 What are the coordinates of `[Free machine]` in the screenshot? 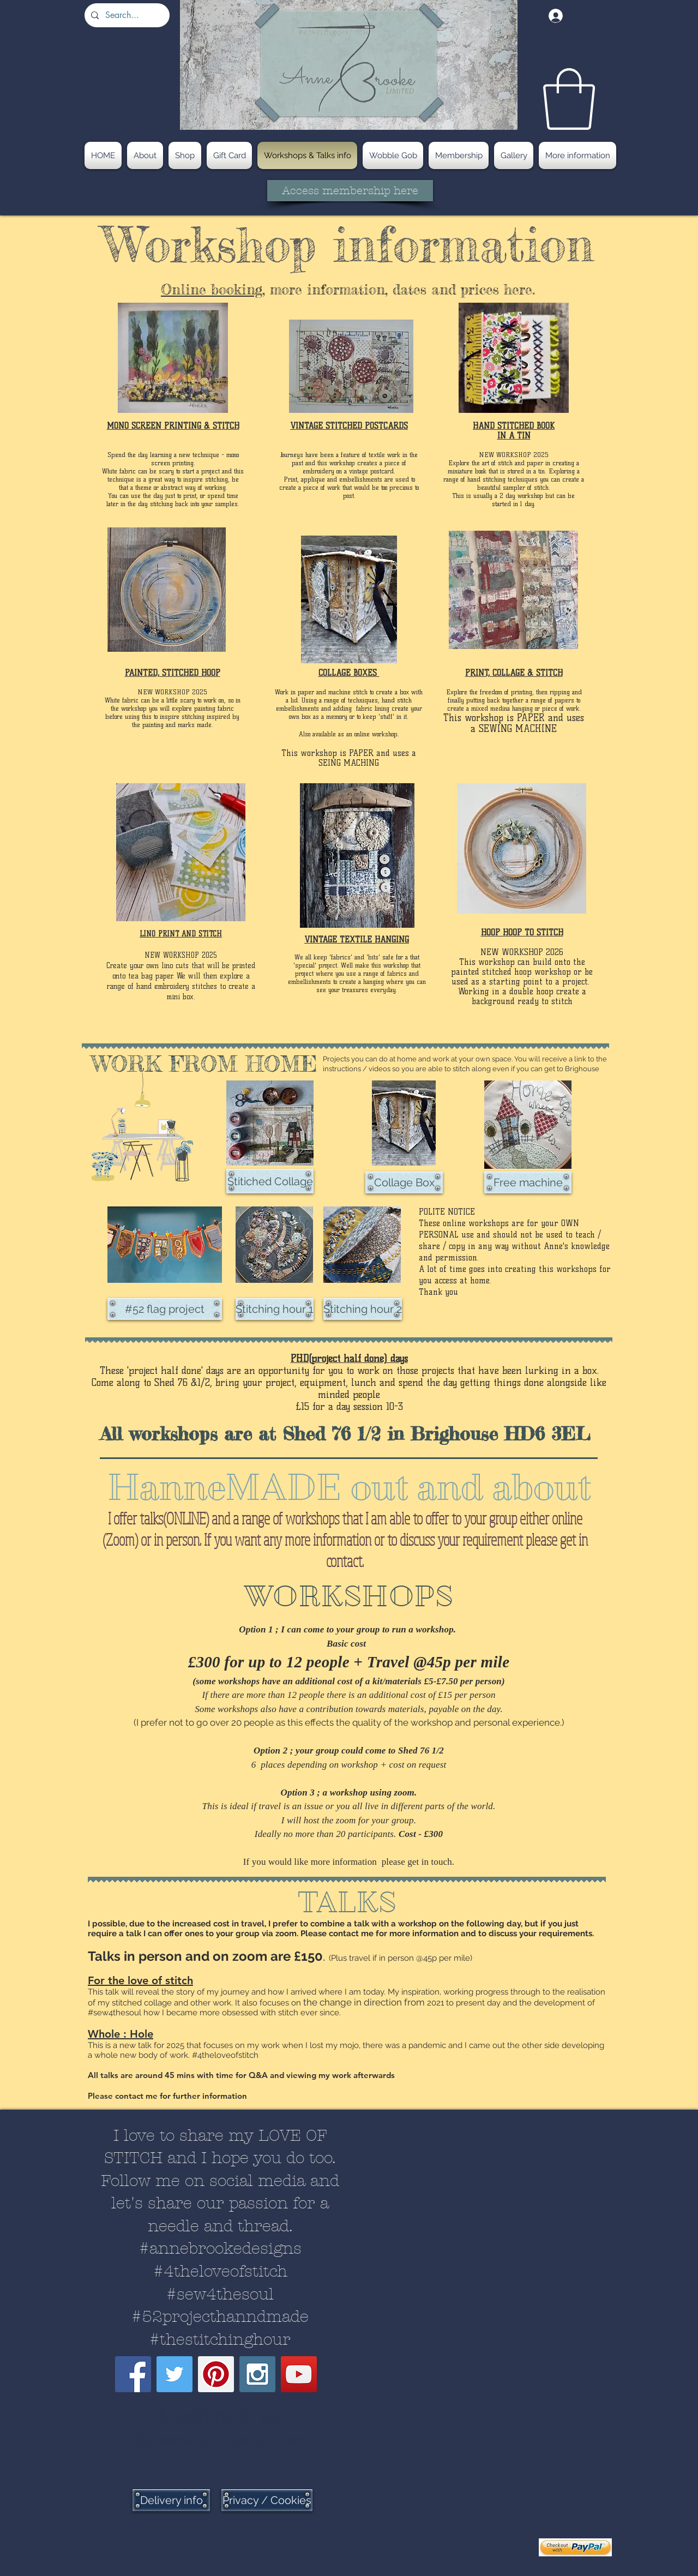 It's located at (527, 1182).